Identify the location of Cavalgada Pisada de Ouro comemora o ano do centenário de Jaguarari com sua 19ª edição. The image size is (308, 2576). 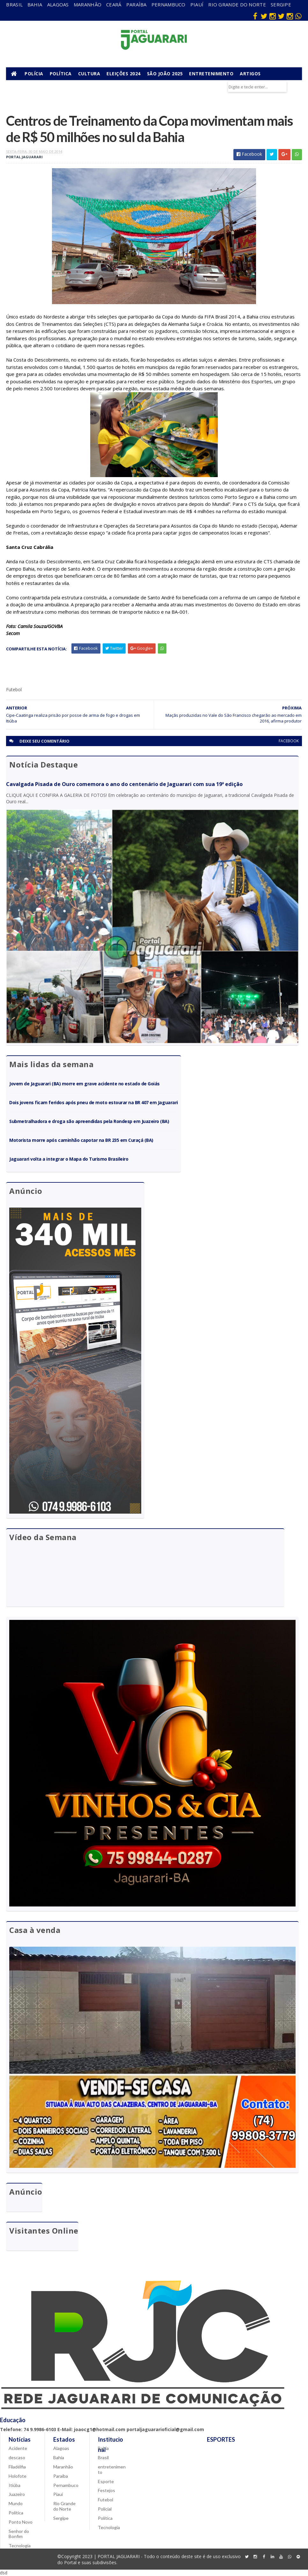
(124, 784).